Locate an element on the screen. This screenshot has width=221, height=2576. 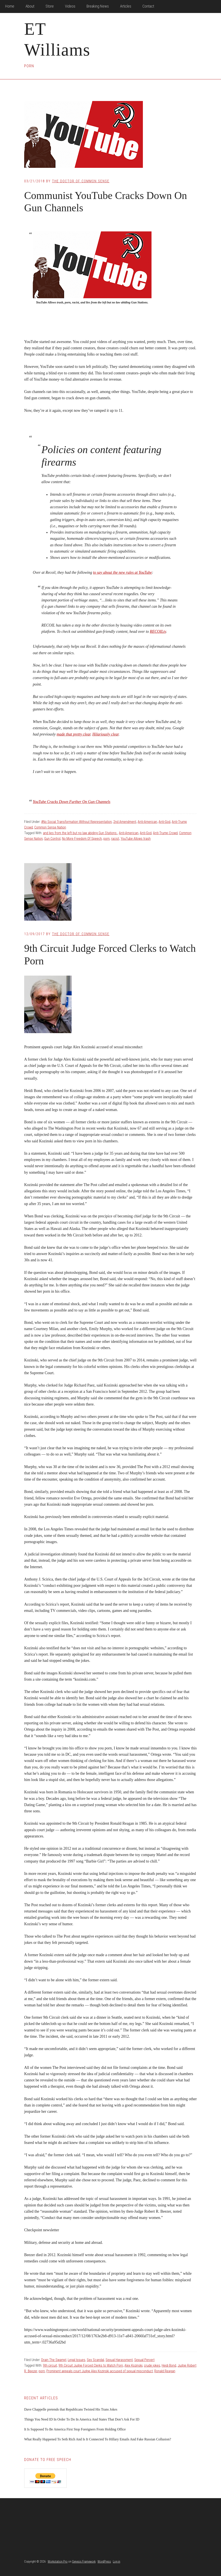
Log in is located at coordinates (116, 2561).